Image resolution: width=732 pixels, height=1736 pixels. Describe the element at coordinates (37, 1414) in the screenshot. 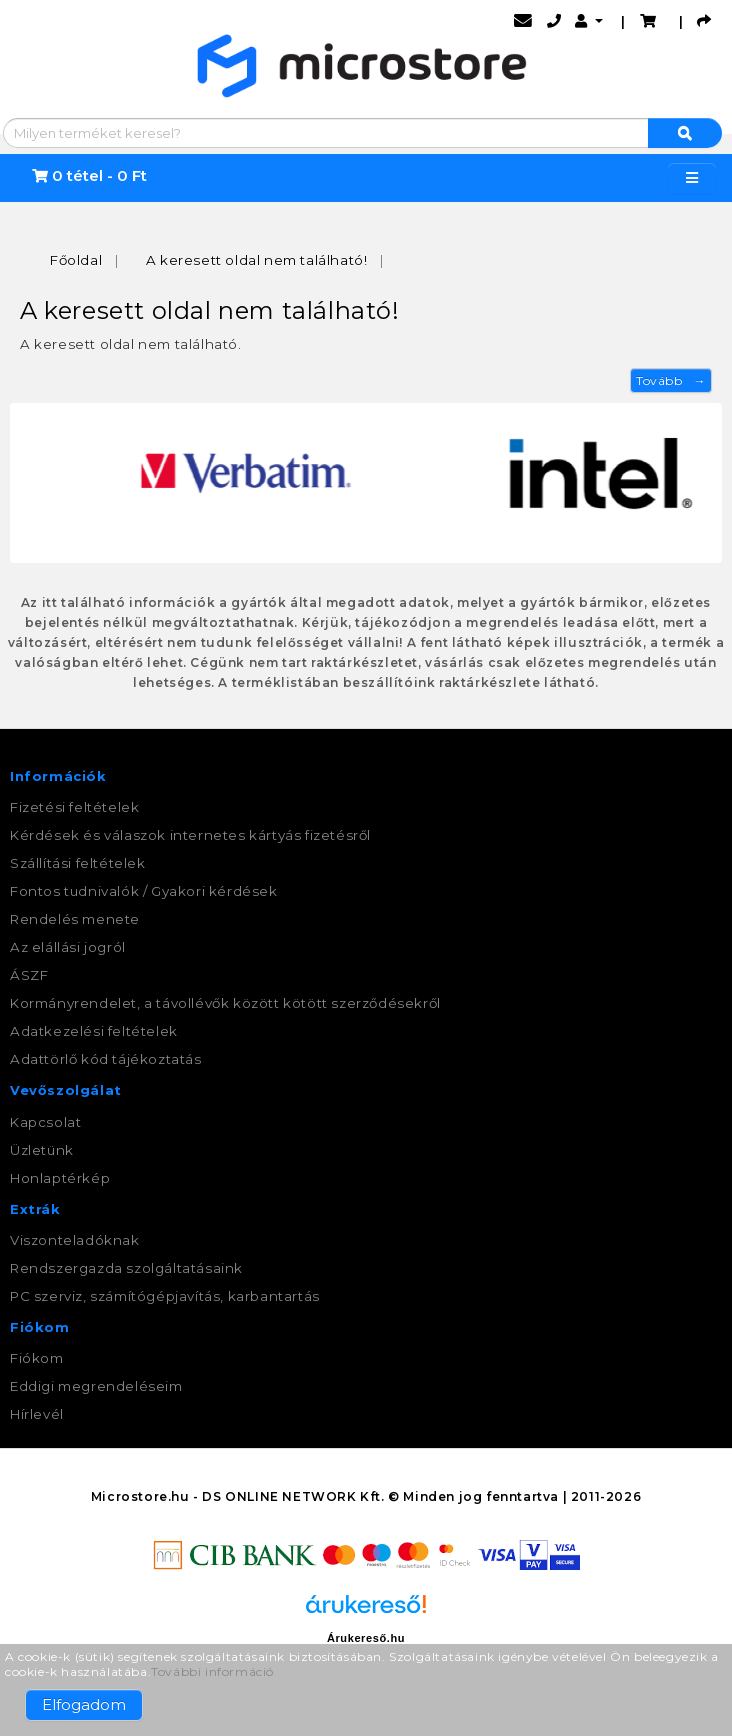

I see `Hírlevél` at that location.